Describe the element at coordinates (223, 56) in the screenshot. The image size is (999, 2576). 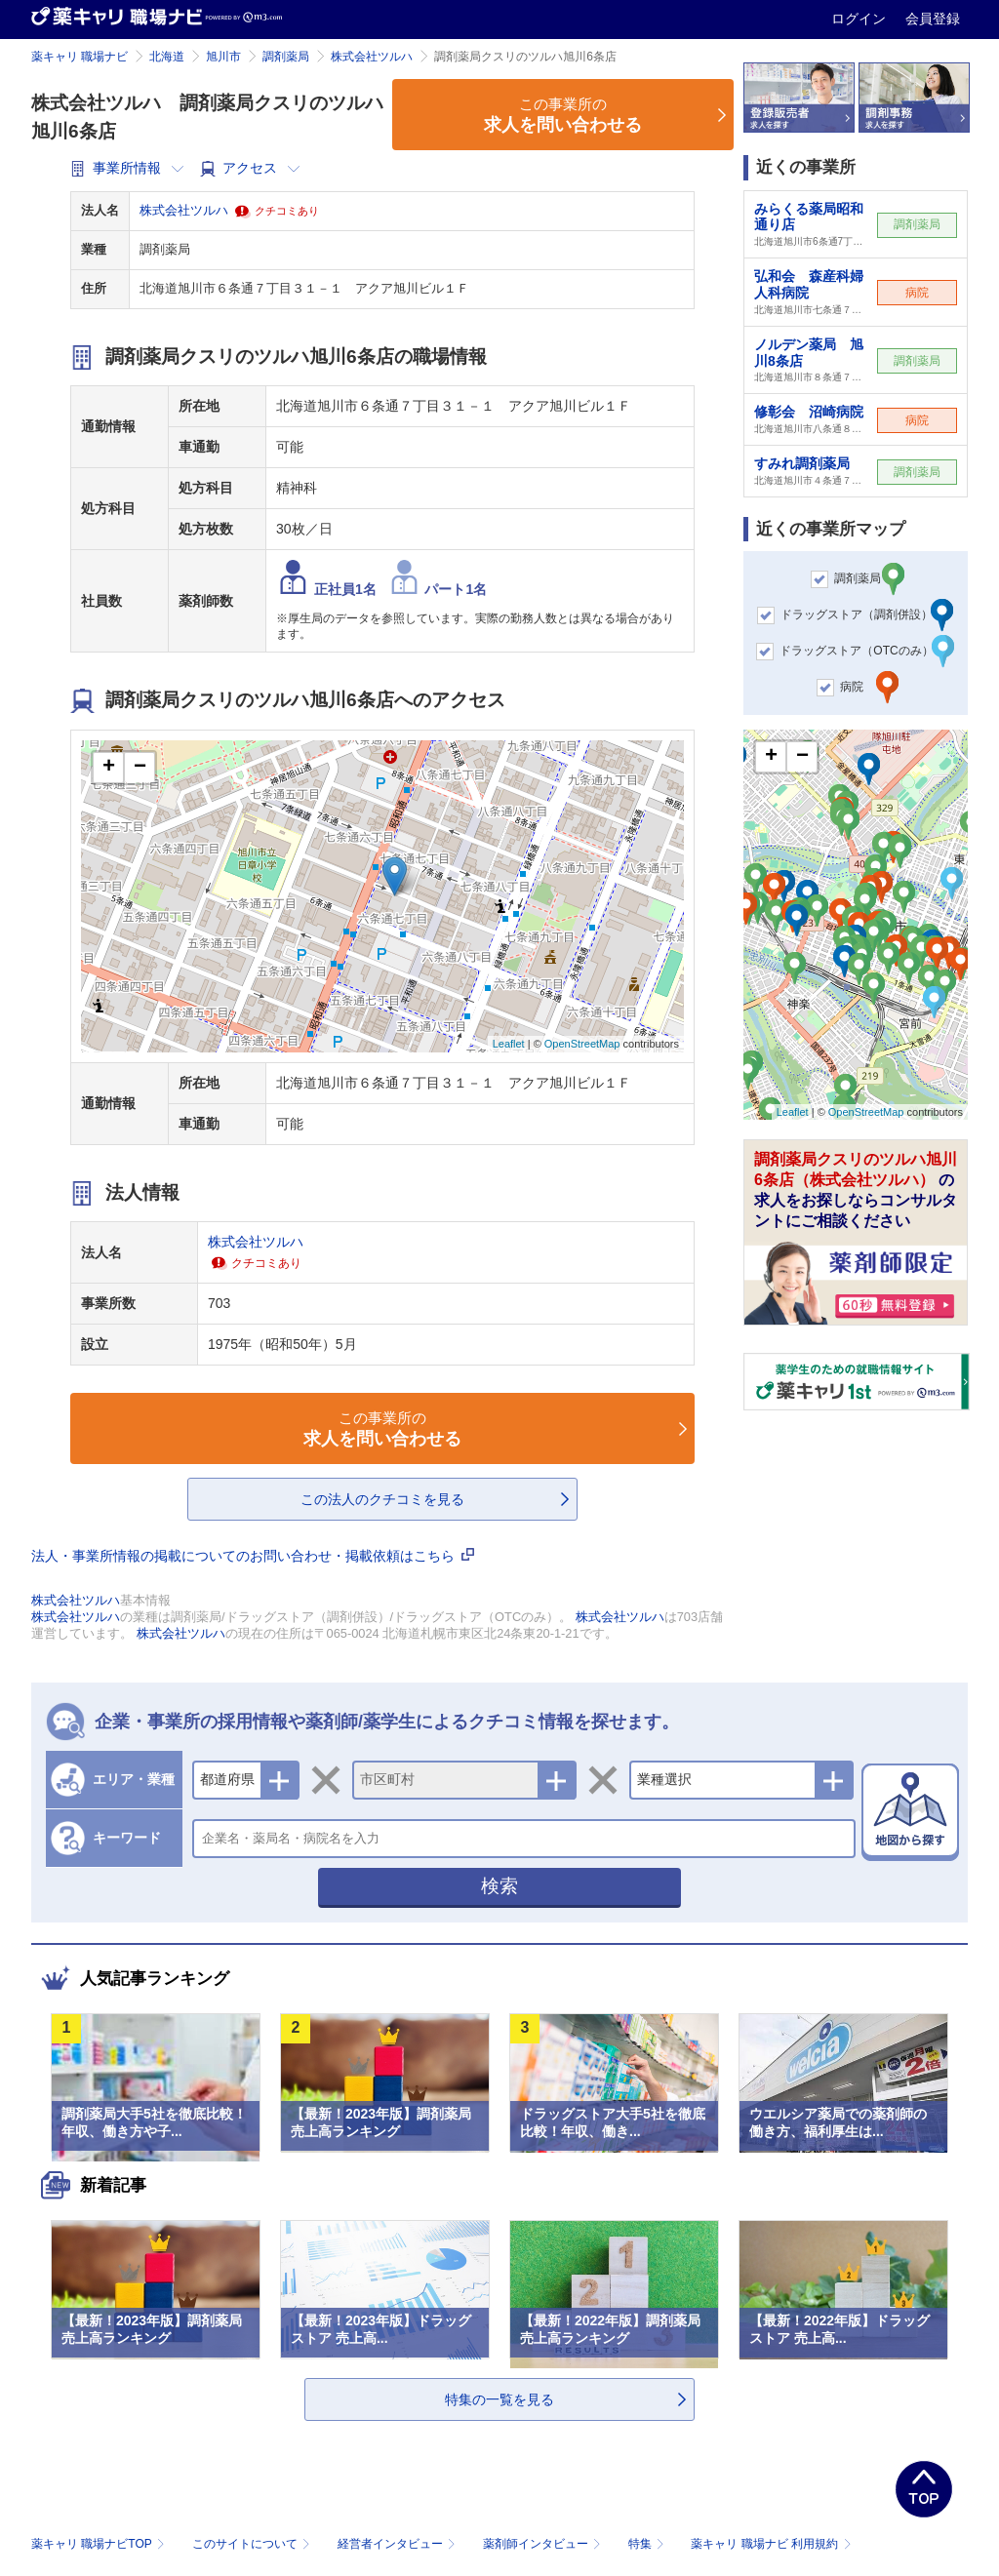
I see `旭川市` at that location.